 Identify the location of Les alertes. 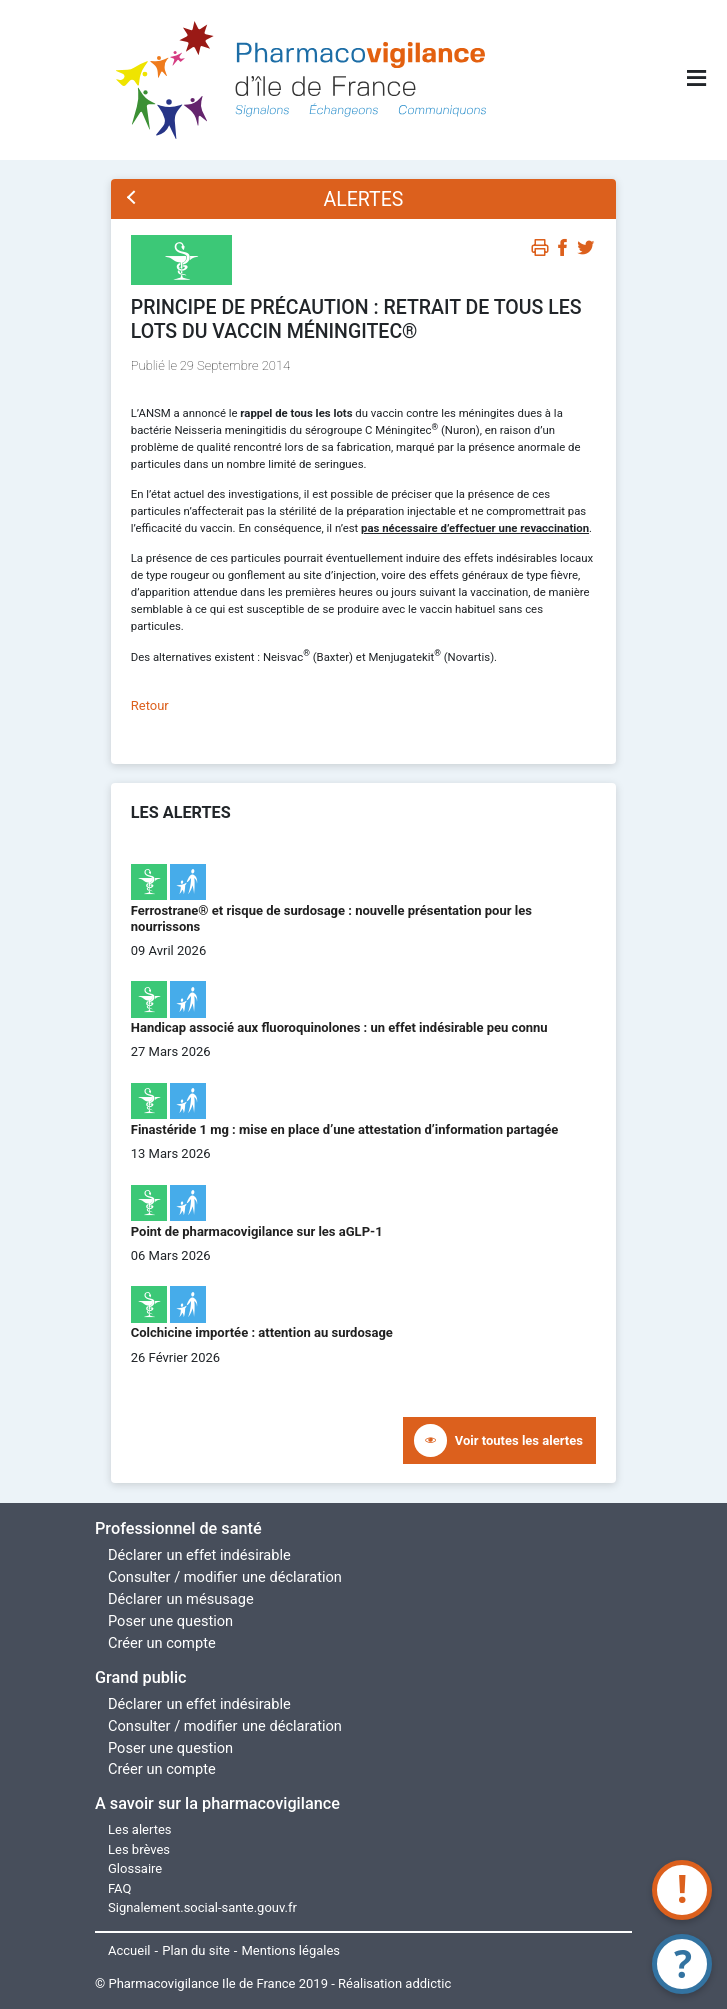
(140, 1829).